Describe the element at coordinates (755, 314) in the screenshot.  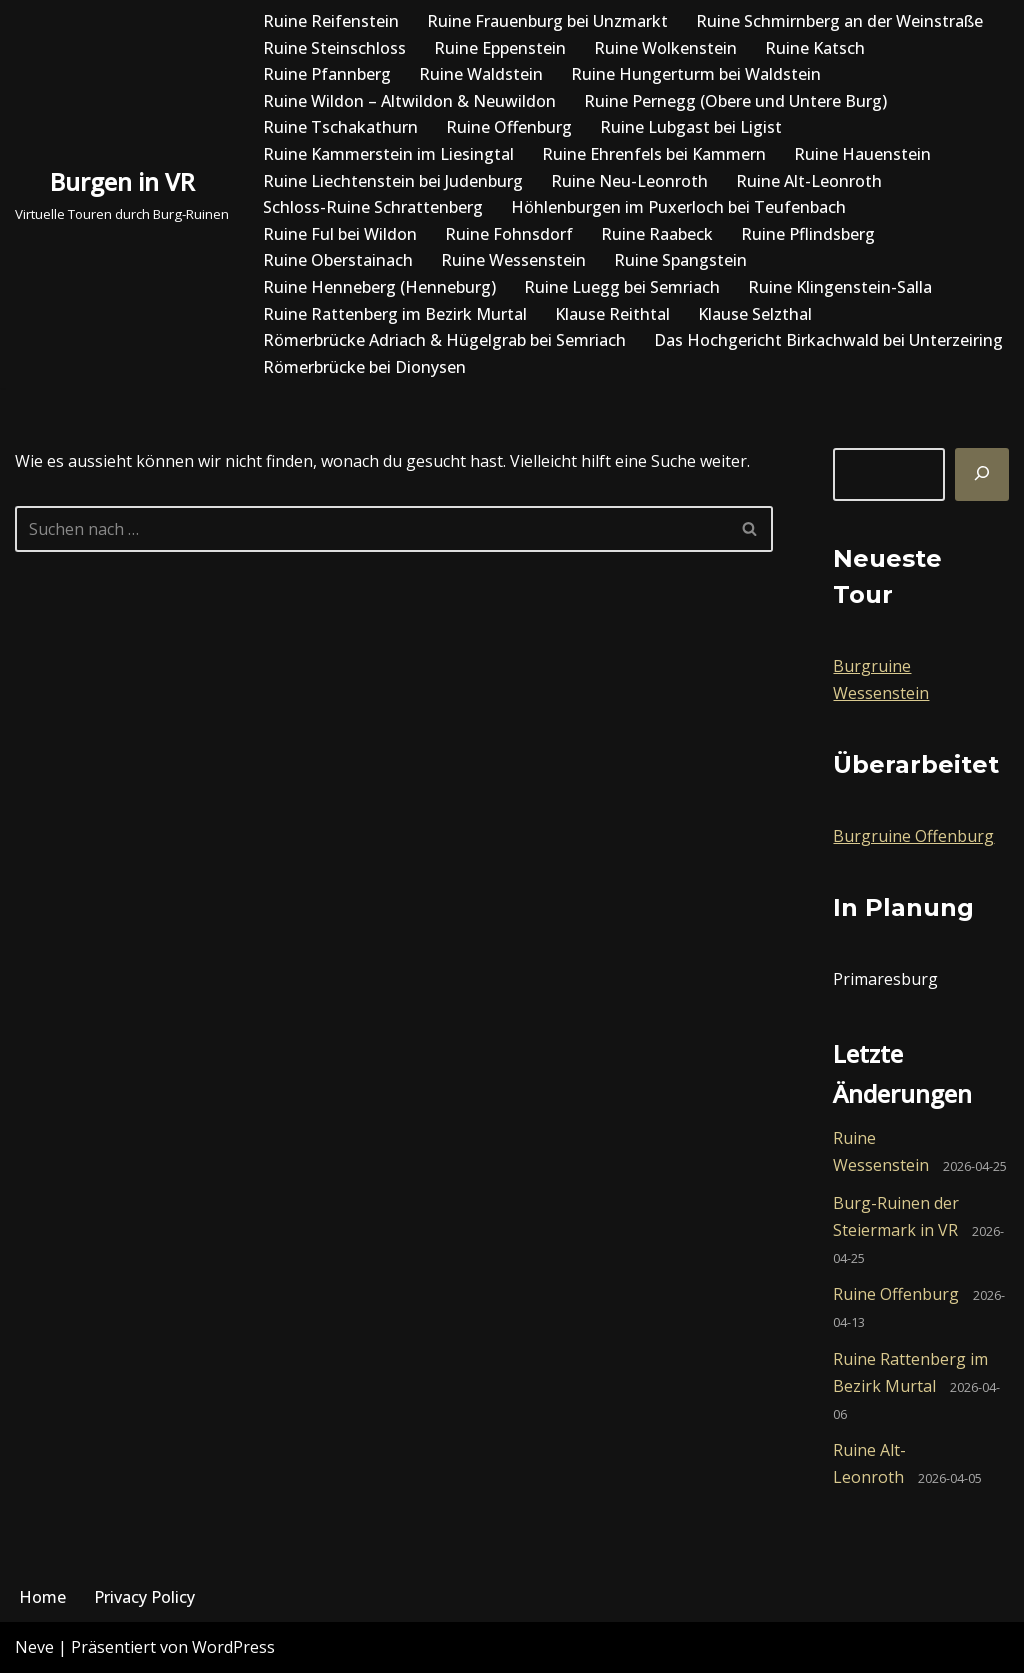
I see `Klause Selzthal` at that location.